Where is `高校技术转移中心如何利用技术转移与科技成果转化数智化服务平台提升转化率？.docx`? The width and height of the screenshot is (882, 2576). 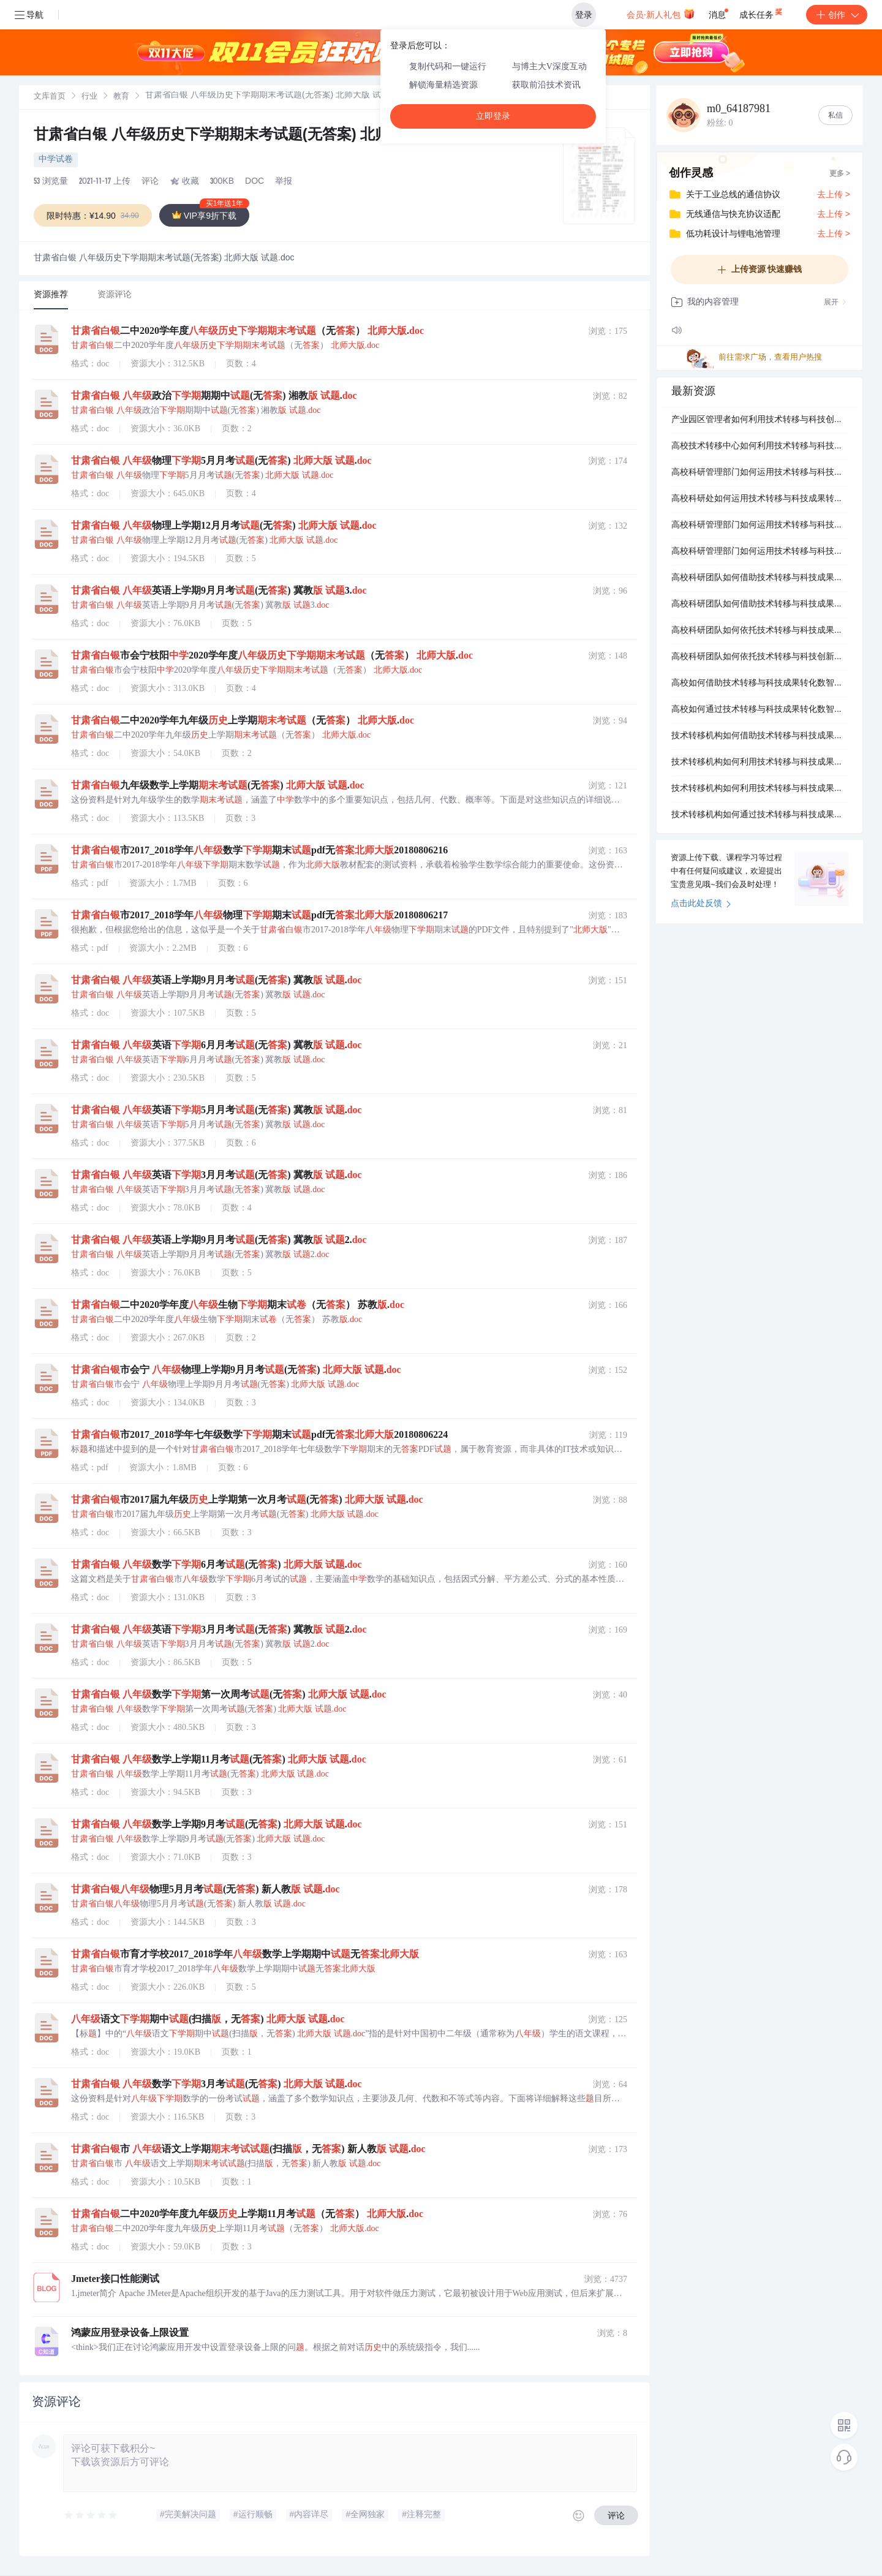 高校技术转移中心如何利用技术转移与科技成果转化数智化服务平台提升转化率？.docx is located at coordinates (759, 446).